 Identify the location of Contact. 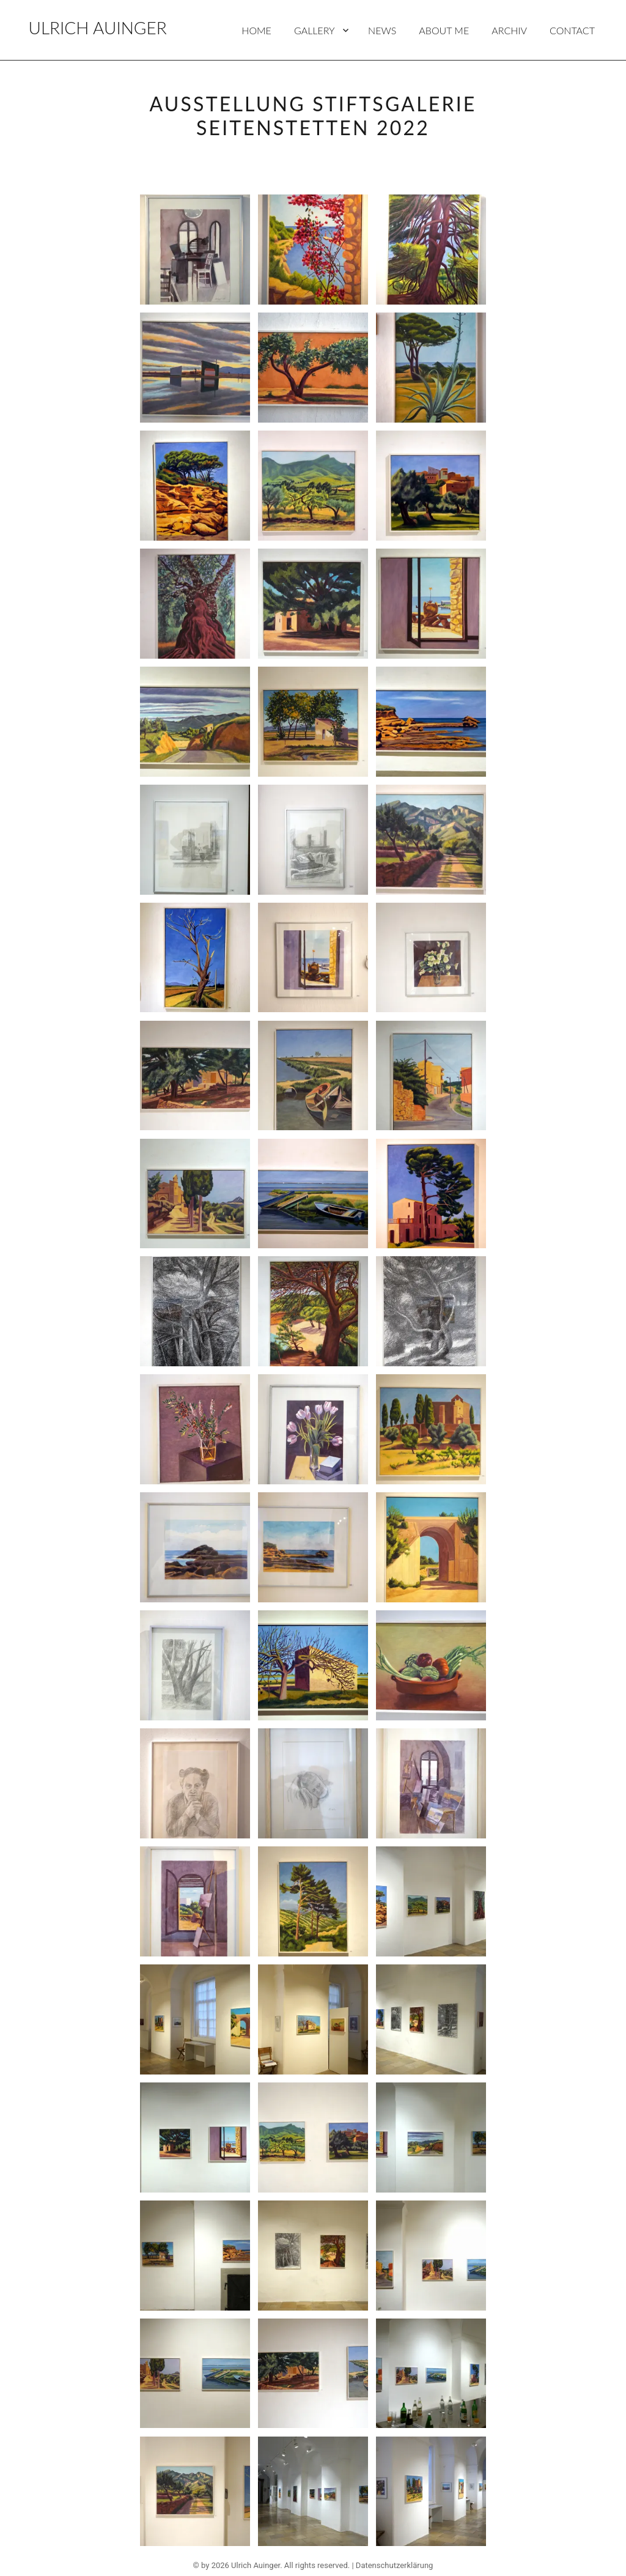
(572, 30).